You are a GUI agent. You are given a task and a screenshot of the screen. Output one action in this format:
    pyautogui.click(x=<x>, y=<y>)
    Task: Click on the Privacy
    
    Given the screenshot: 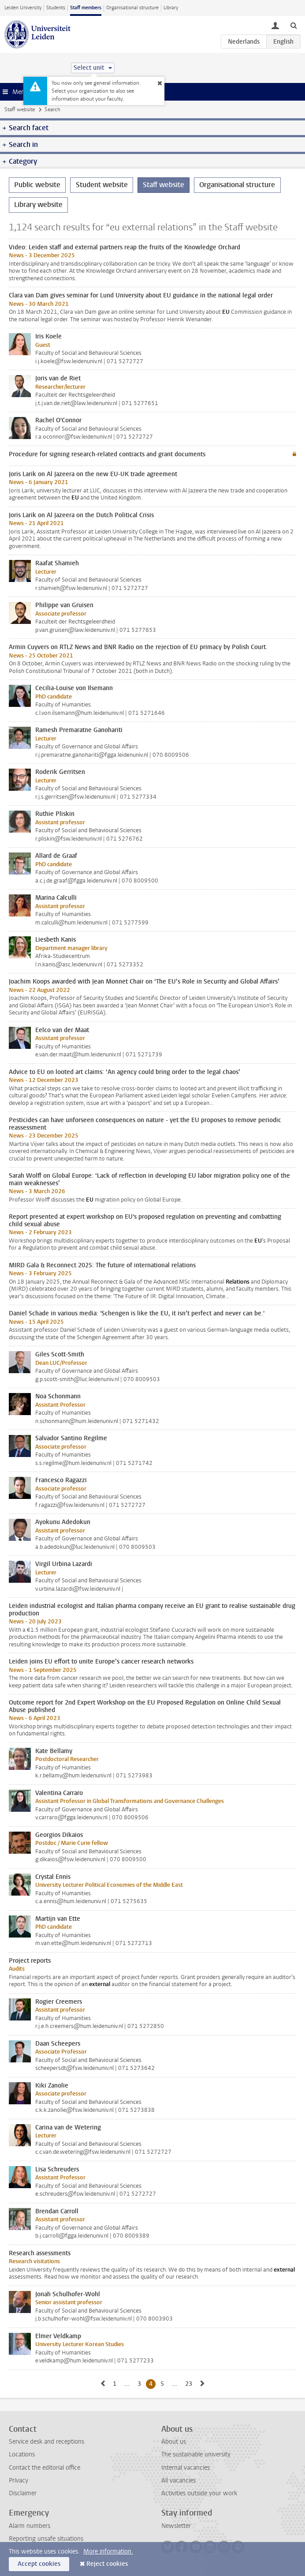 What is the action you would take?
    pyautogui.click(x=18, y=2480)
    